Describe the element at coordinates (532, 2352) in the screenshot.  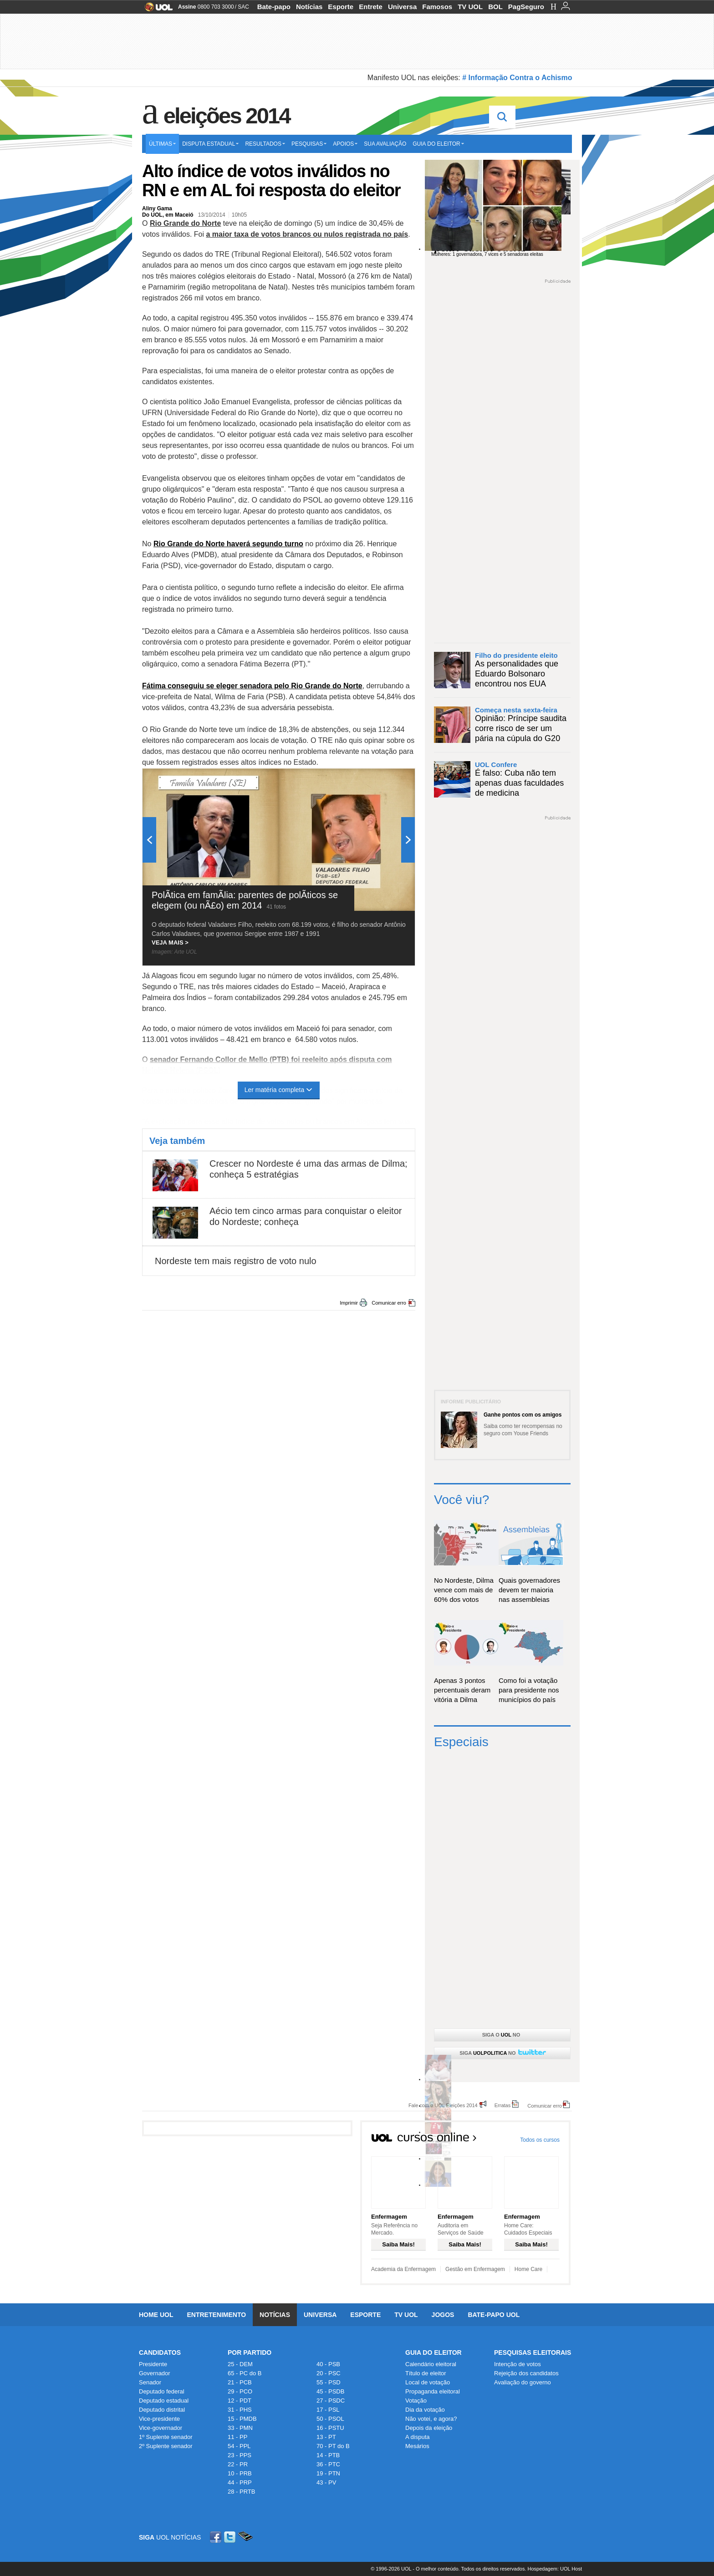
I see `Pesquisas Eleitorais` at that location.